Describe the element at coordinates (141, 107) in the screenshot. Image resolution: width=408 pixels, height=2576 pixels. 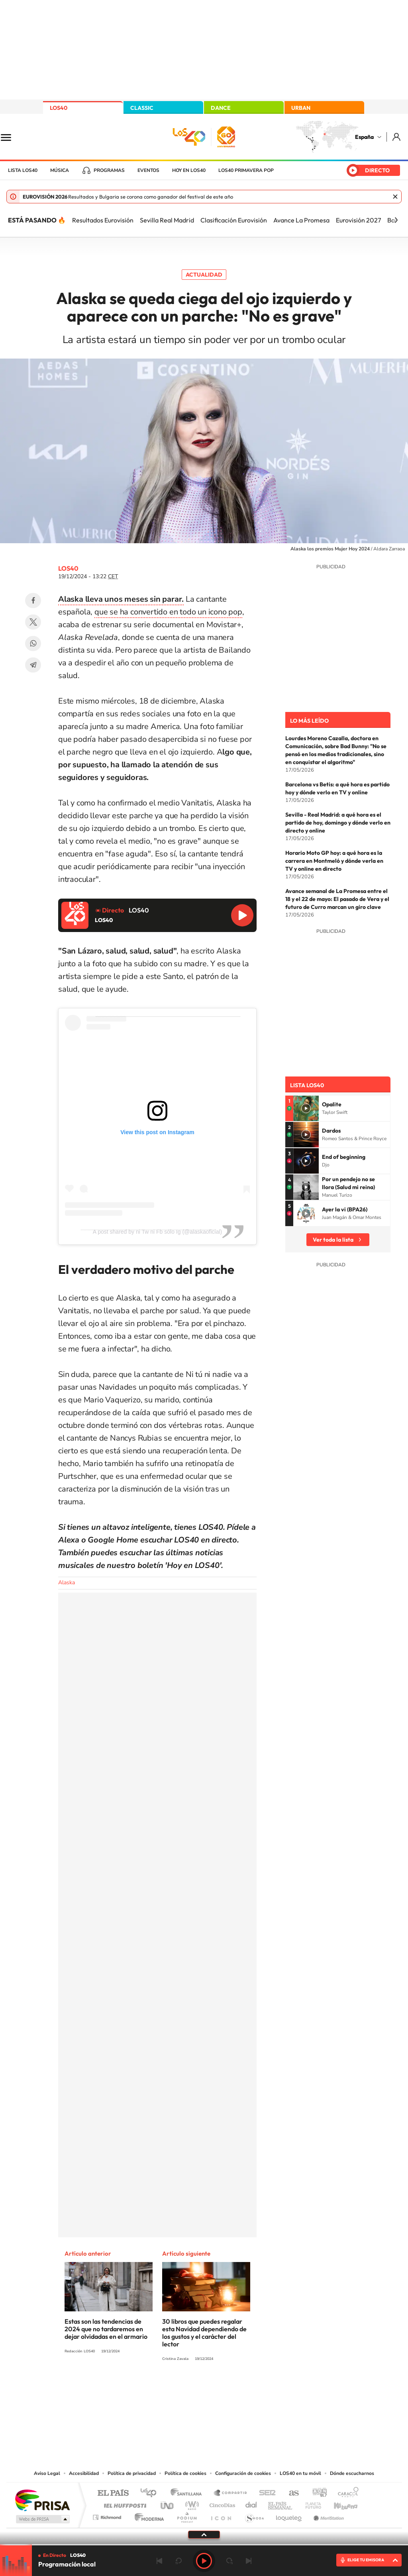
I see `CLASSIC` at that location.